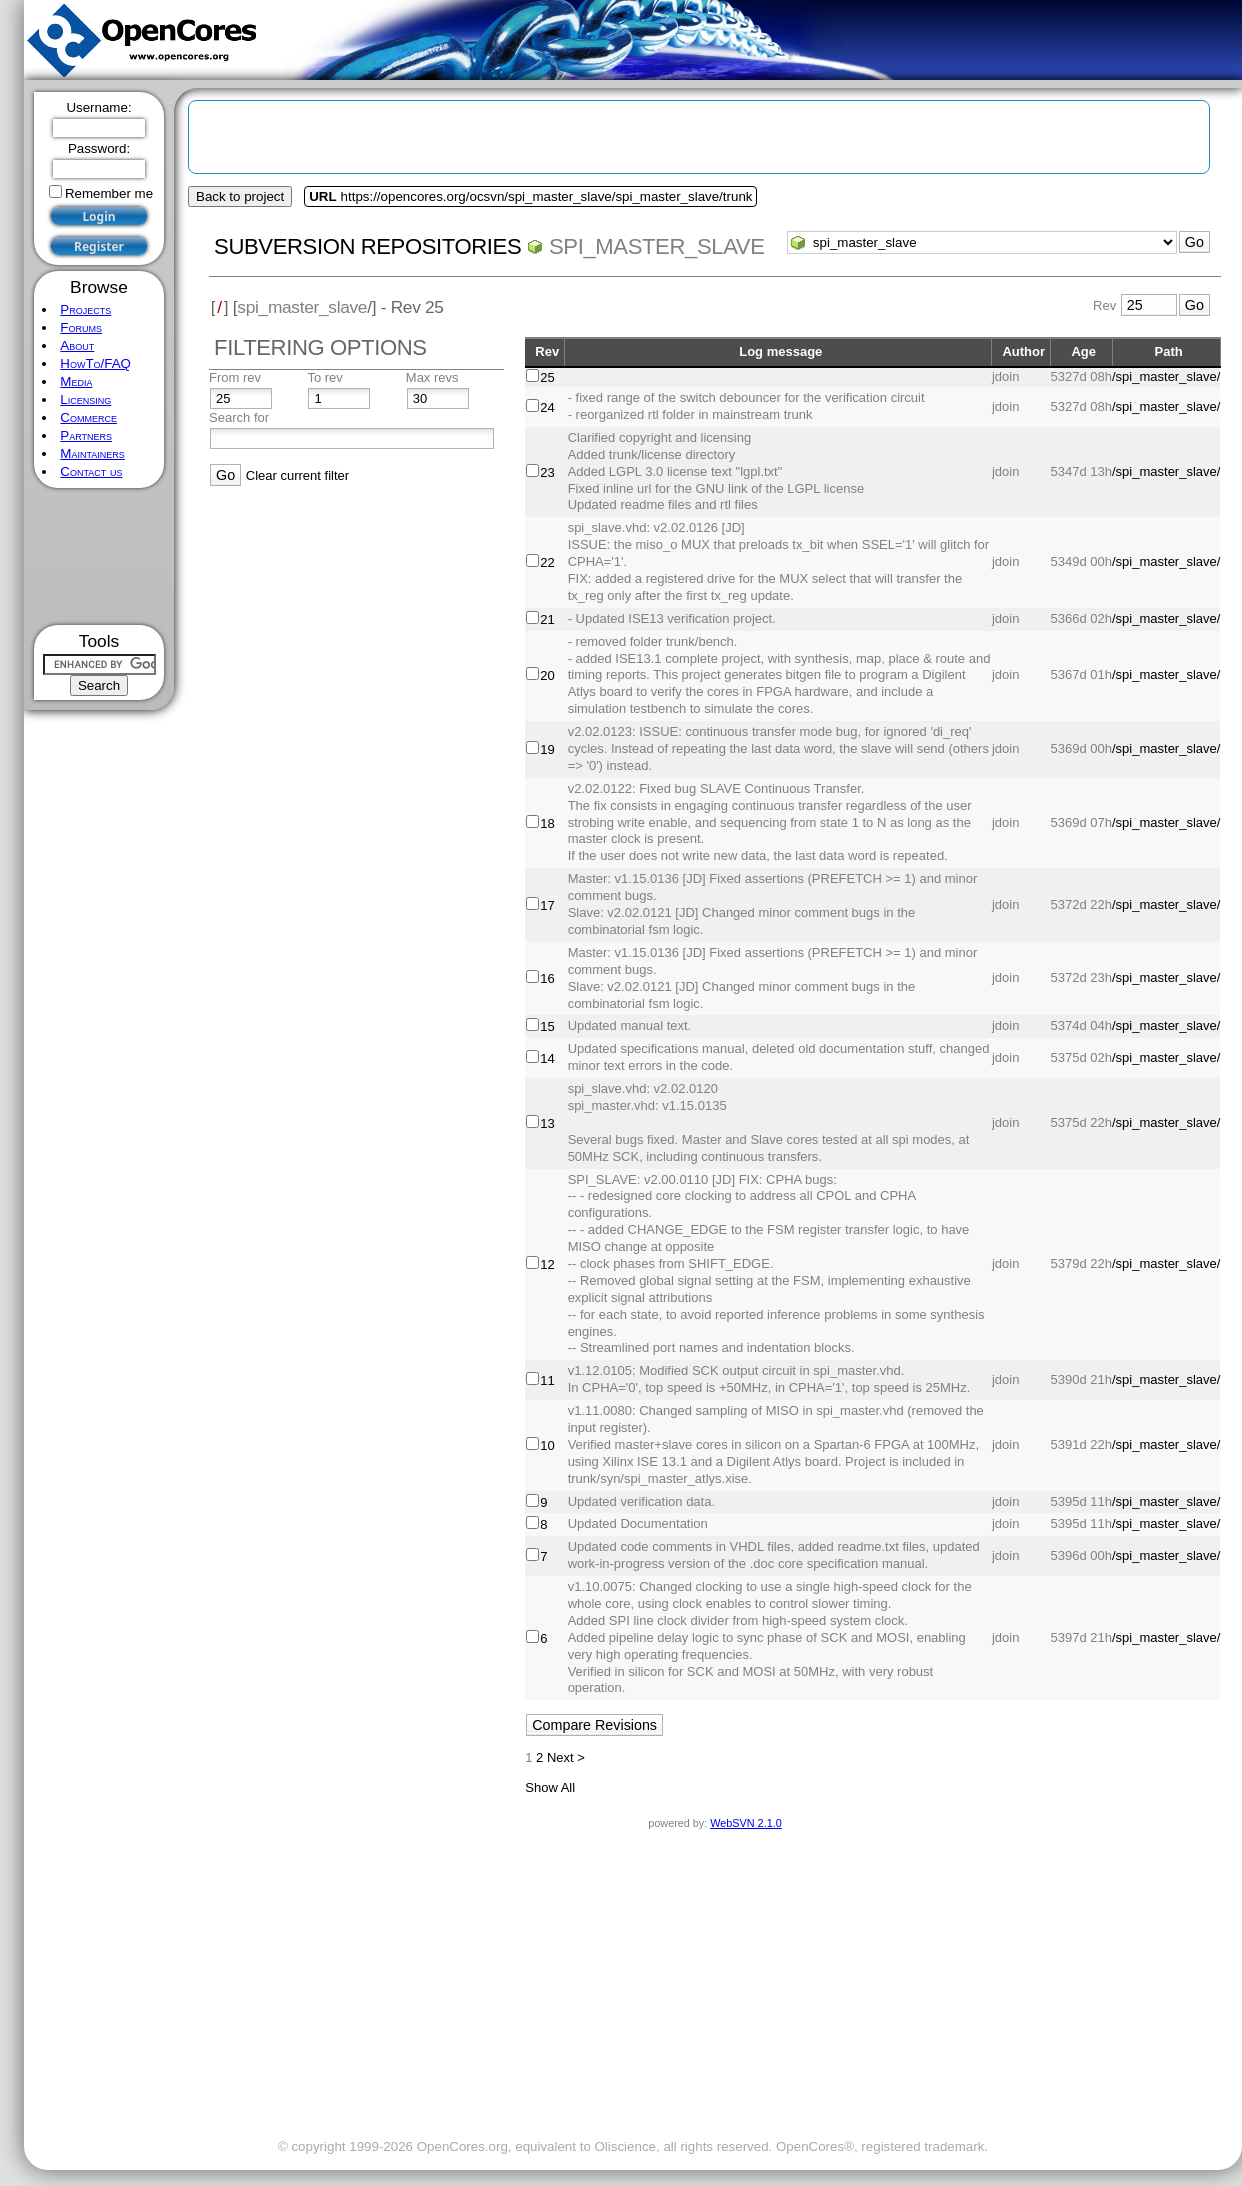 This screenshot has height=2186, width=1242. What do you see at coordinates (85, 309) in the screenshot?
I see `Projects` at bounding box center [85, 309].